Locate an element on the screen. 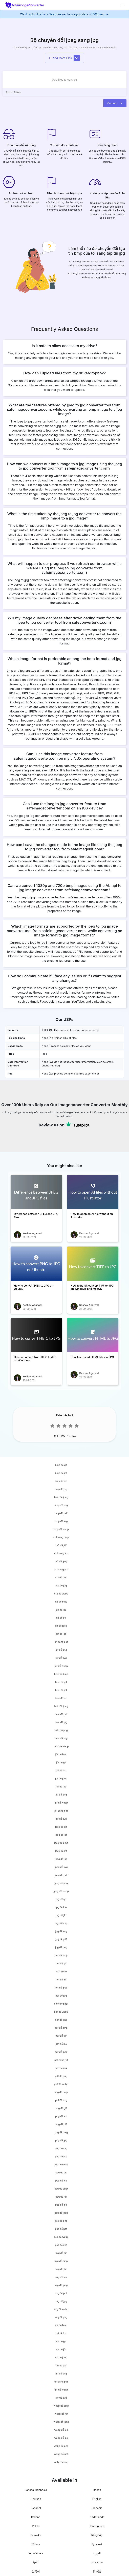  png để jpeg is located at coordinates (61, 2132).